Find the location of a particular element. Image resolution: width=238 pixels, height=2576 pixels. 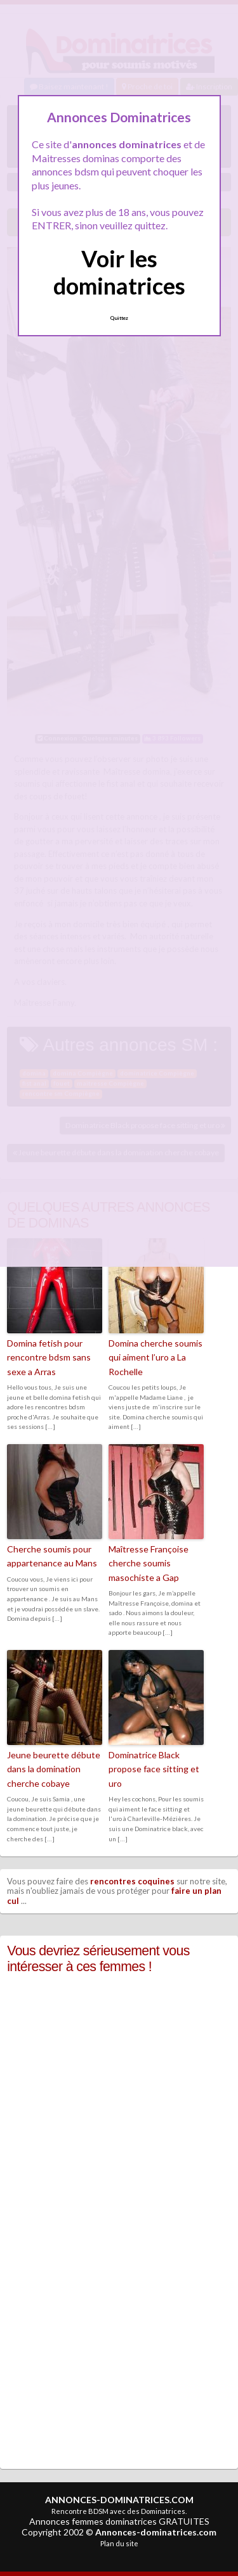

Plan du site is located at coordinates (119, 2543).